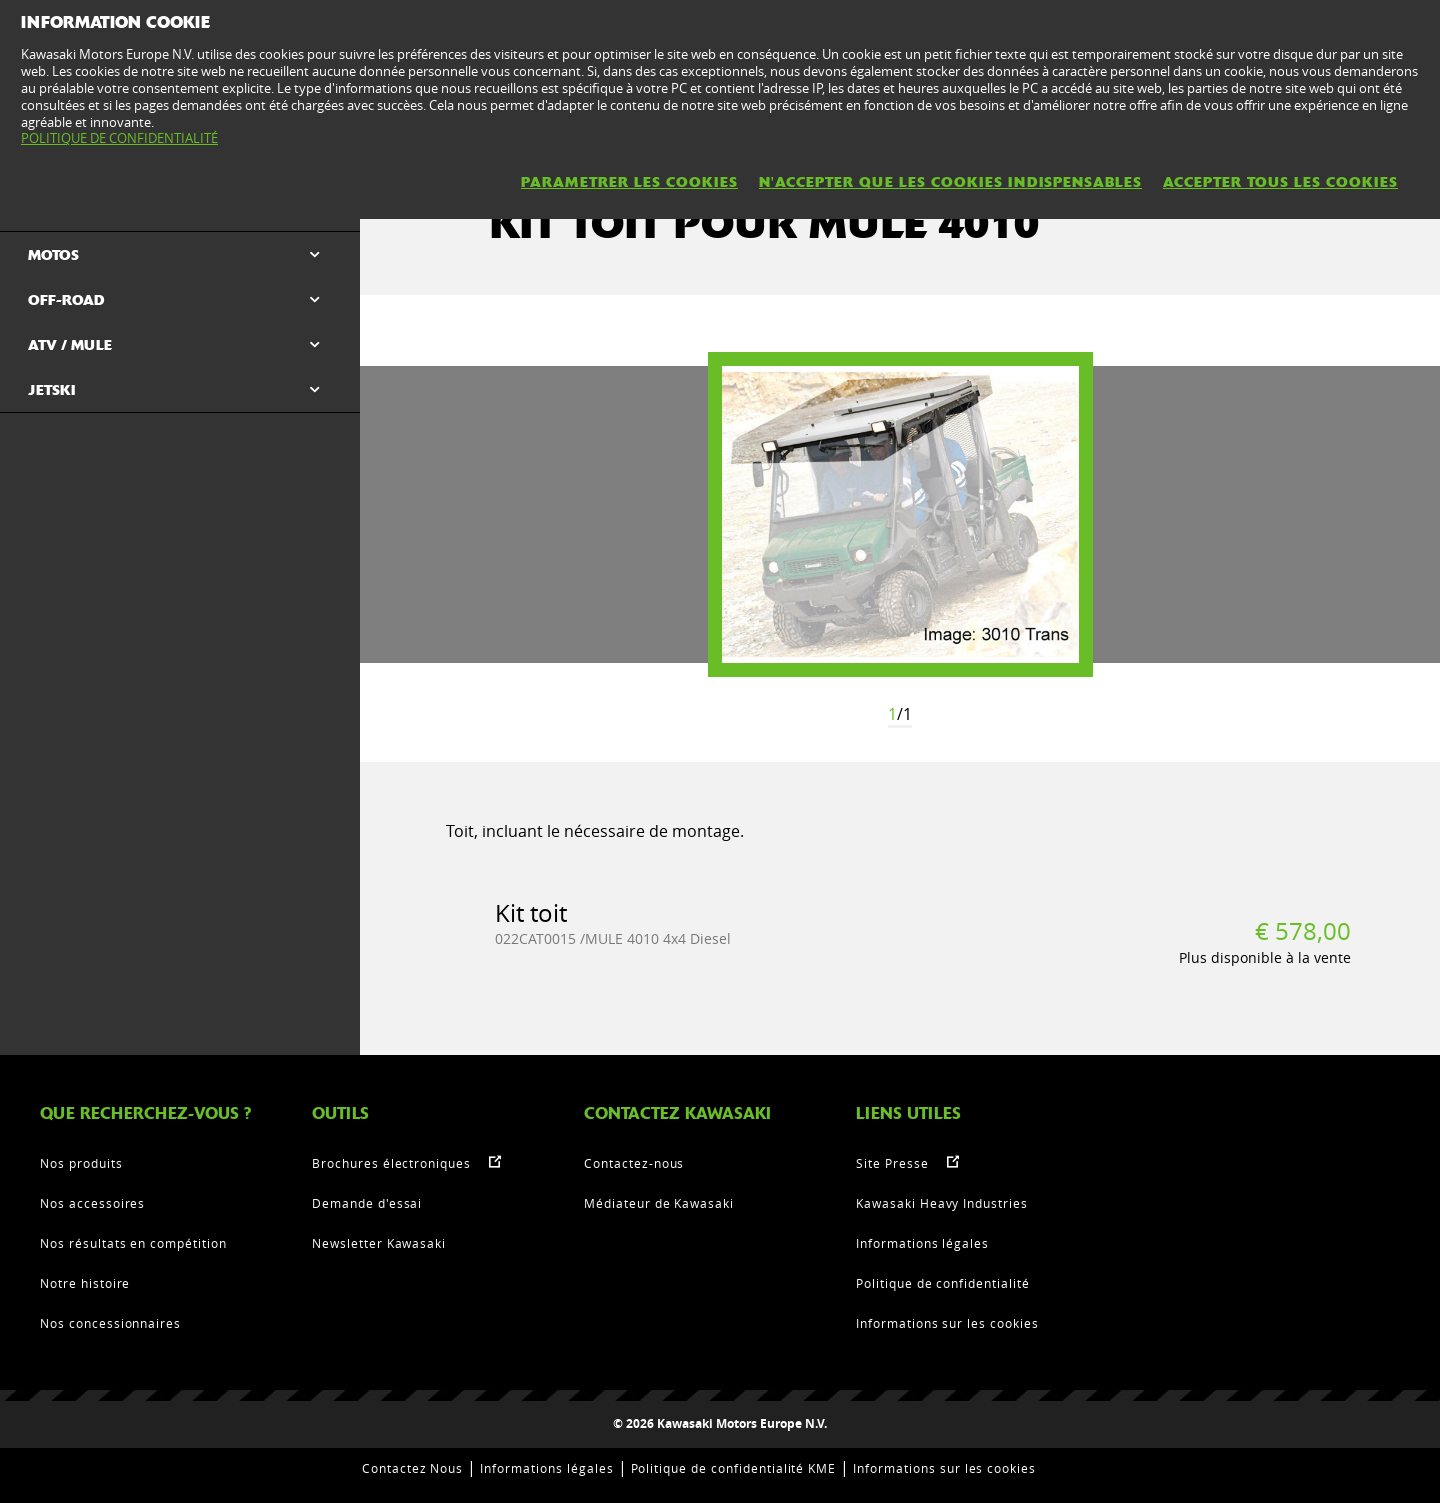 This screenshot has height=1503, width=1440. Describe the element at coordinates (110, 1323) in the screenshot. I see `Nos concessionnaires` at that location.